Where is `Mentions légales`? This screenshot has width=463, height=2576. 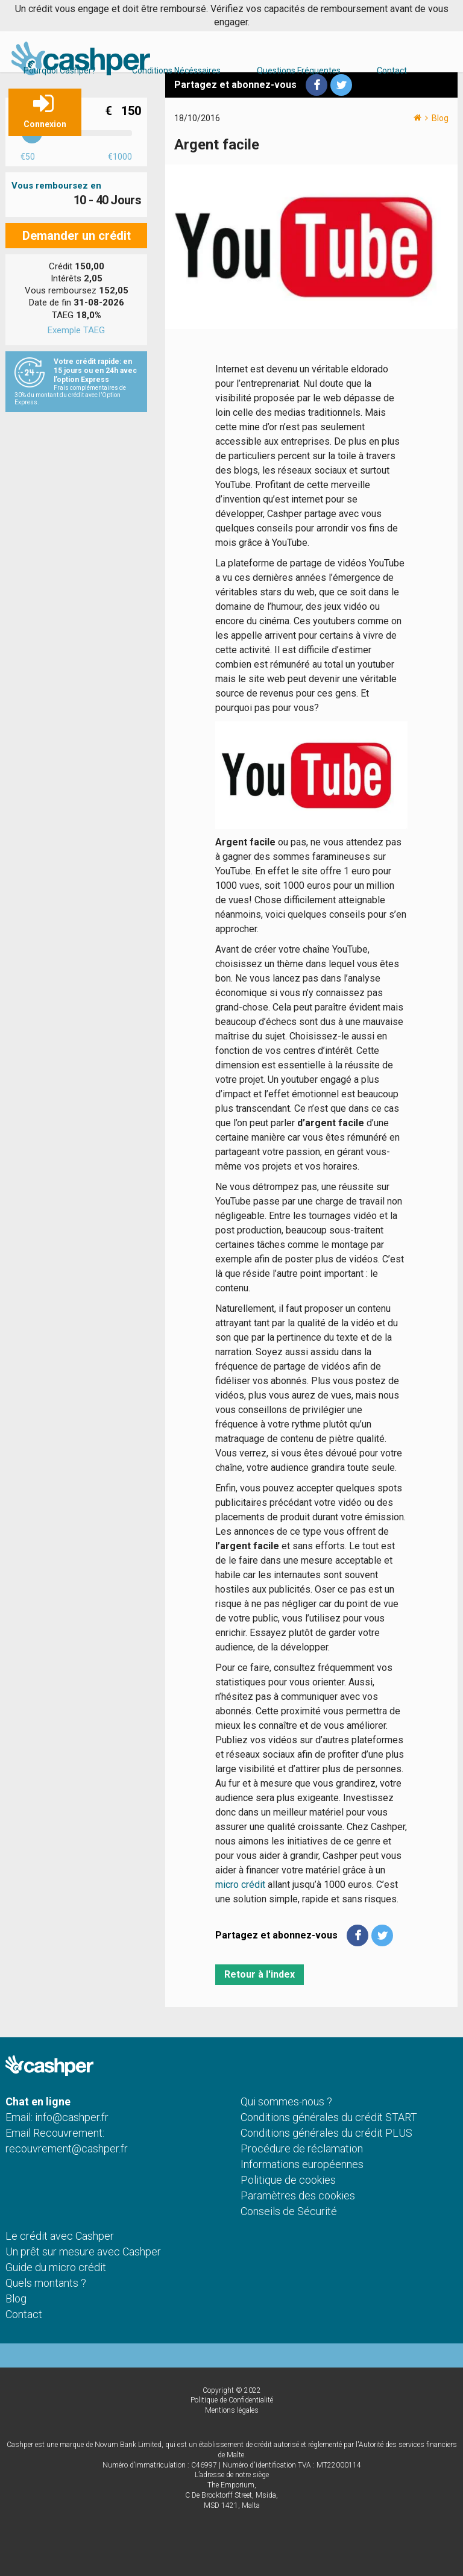
Mentions légales is located at coordinates (232, 2410).